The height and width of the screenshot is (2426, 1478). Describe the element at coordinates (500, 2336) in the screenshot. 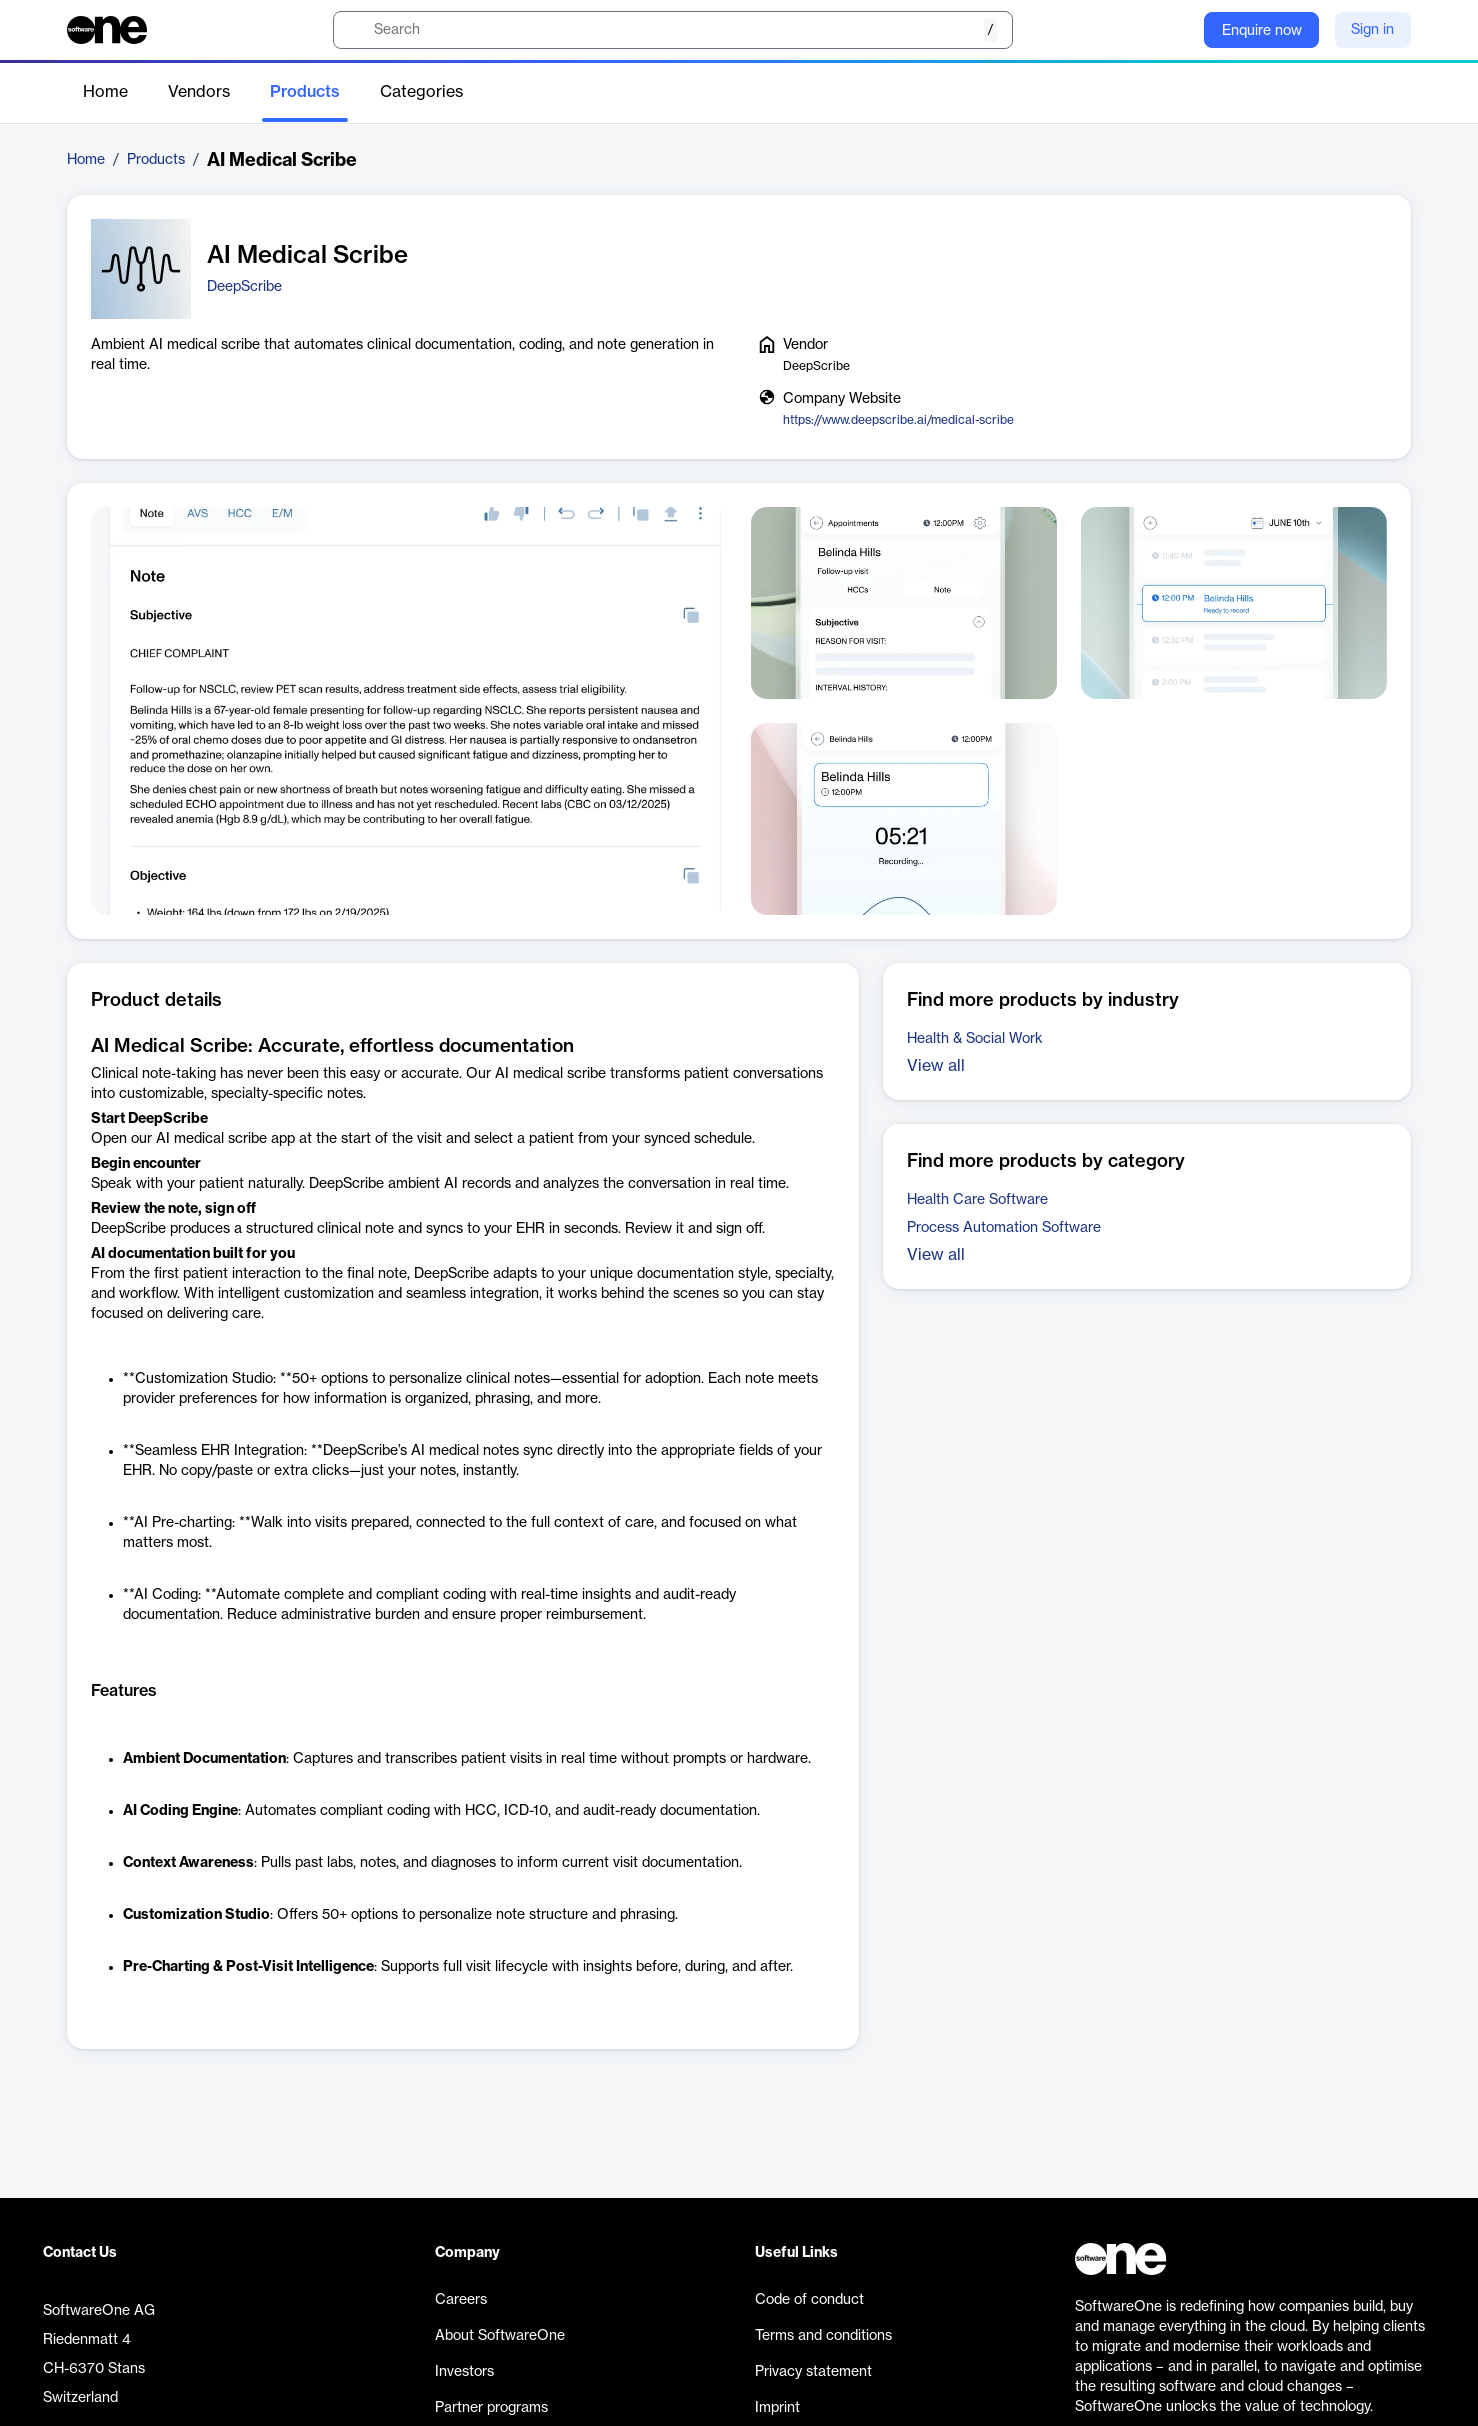

I see `About SoftwareOne` at that location.